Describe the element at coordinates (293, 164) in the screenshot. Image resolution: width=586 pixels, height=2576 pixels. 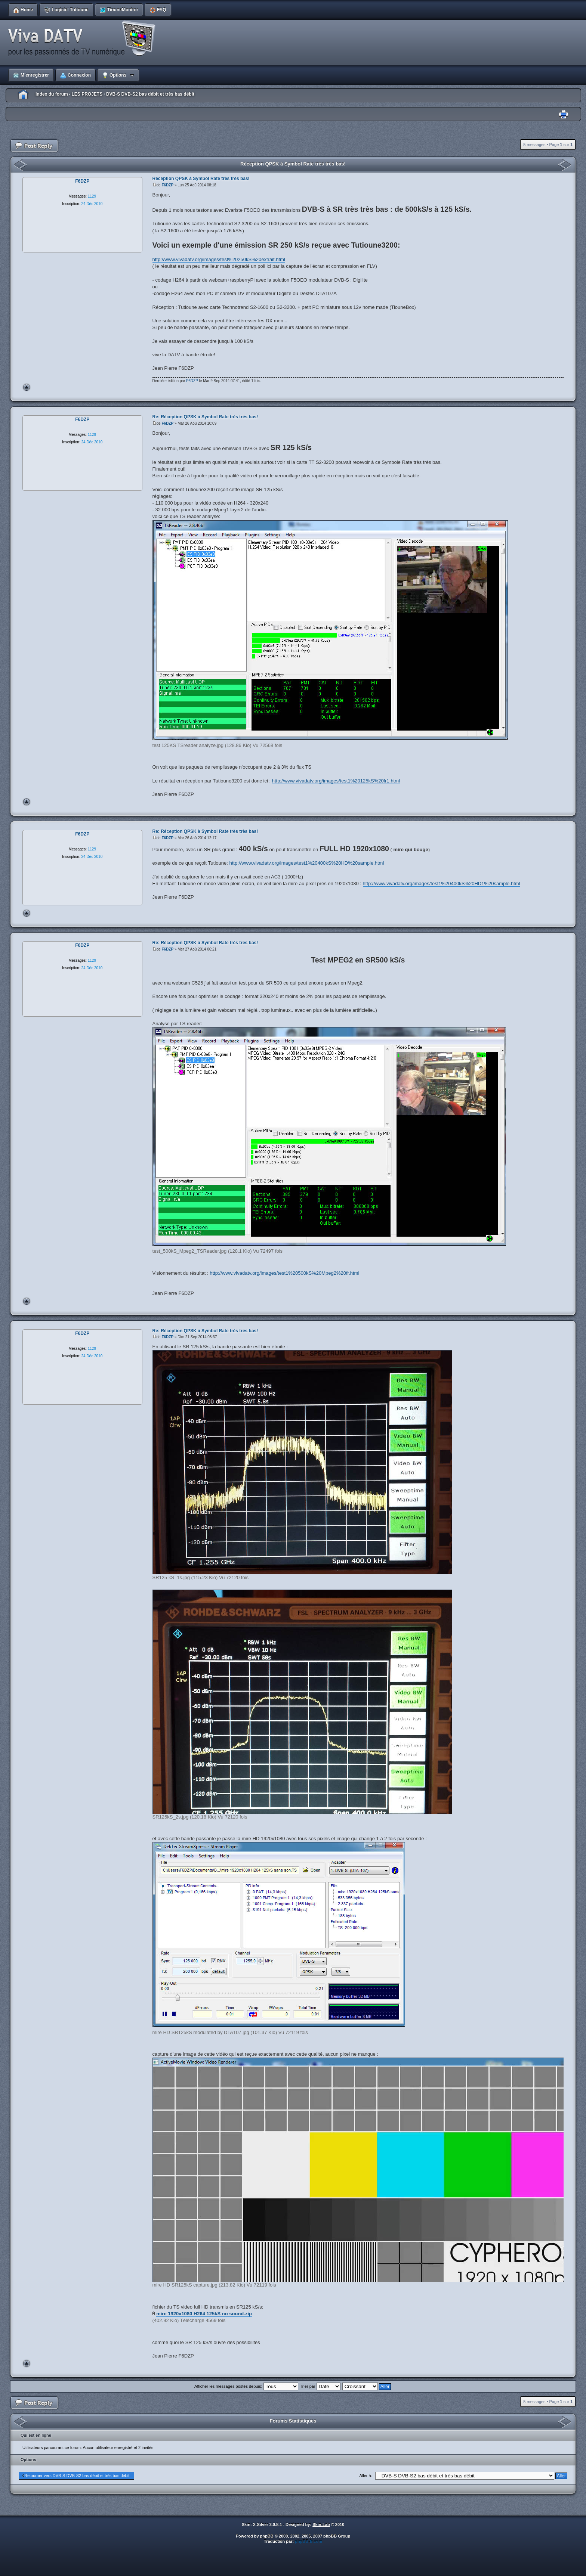
I see `Réception QPSK à Symbol Rate très très bas!` at that location.